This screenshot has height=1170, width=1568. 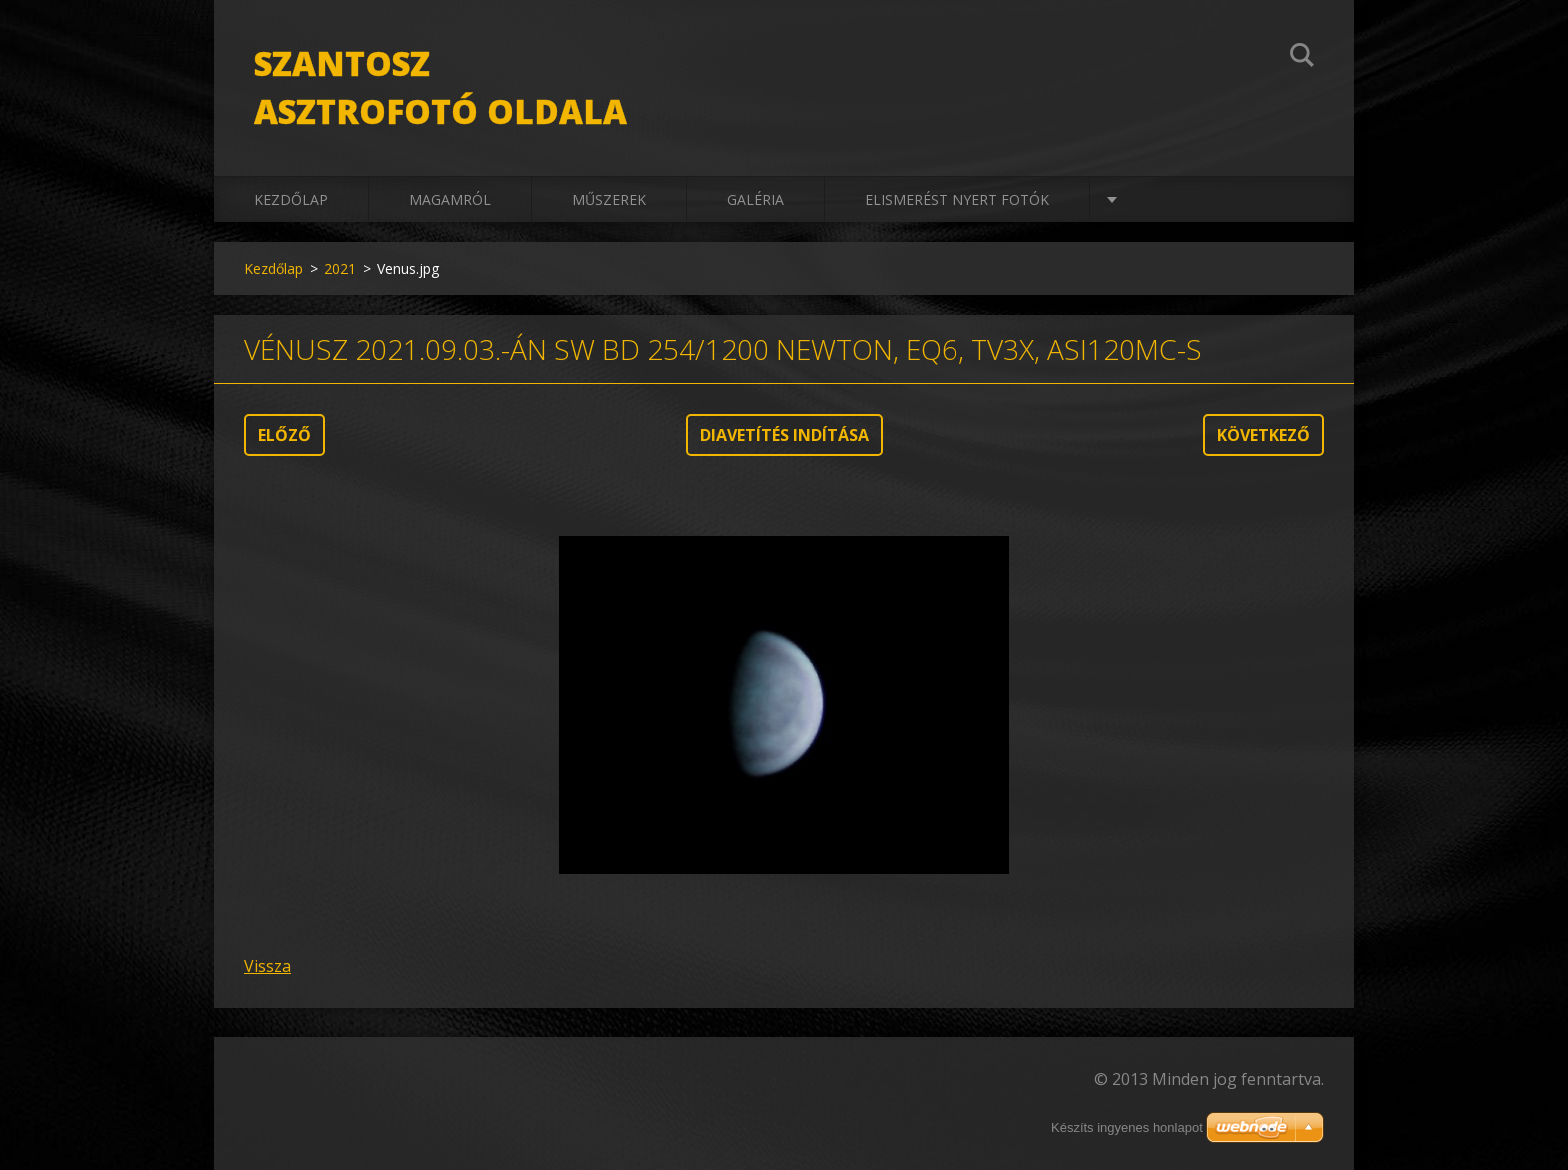 I want to click on Kezdőlap, so click(x=291, y=199).